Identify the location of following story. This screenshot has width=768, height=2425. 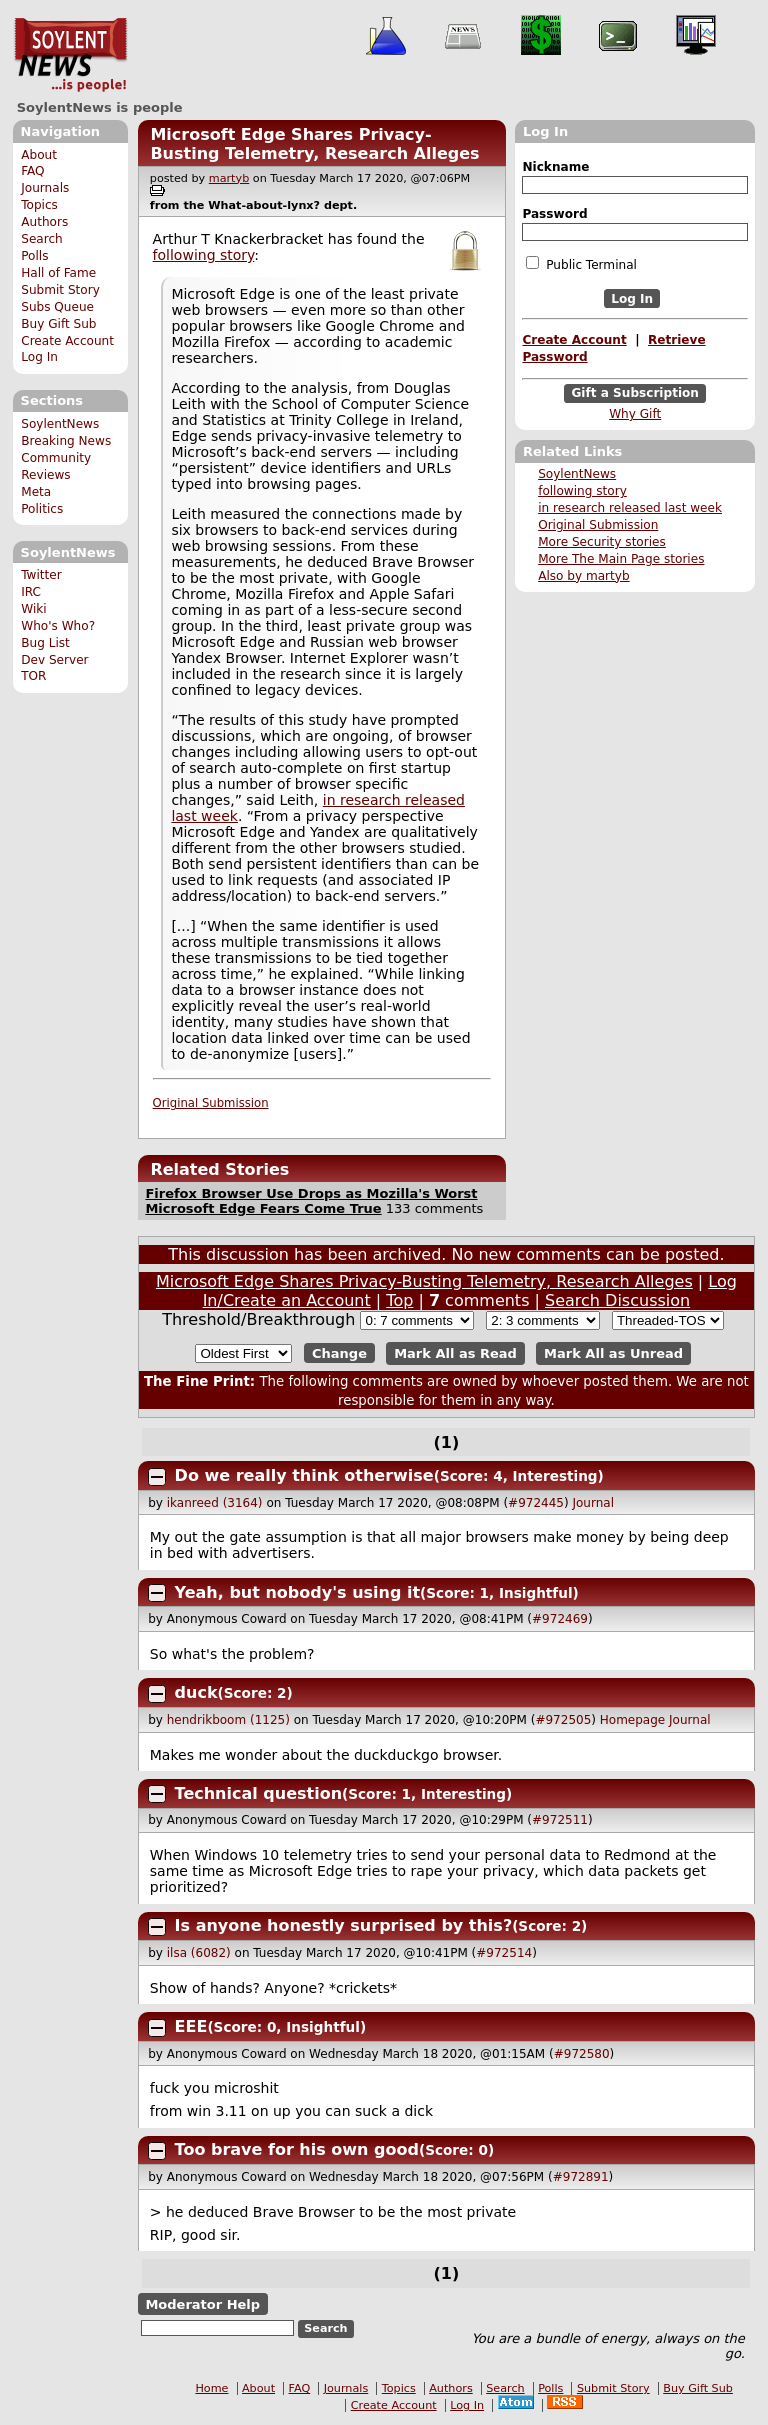
(582, 491).